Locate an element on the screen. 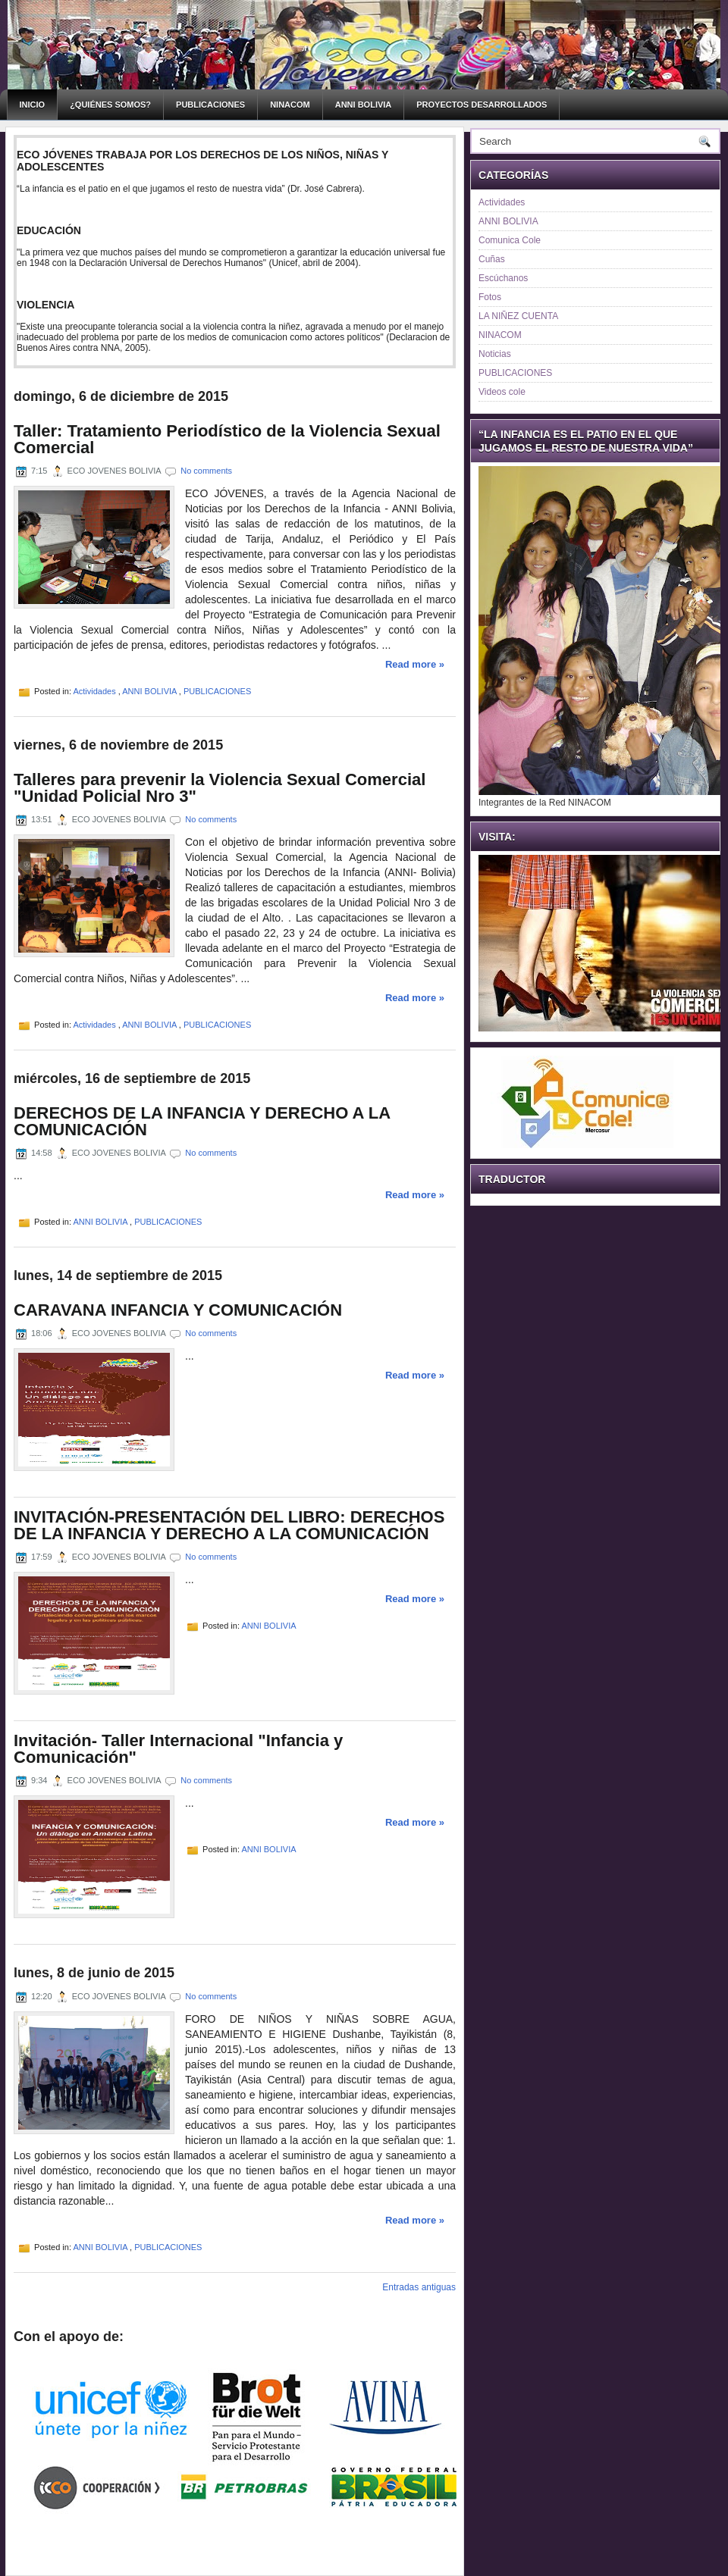 The height and width of the screenshot is (2576, 728). Actividades is located at coordinates (95, 691).